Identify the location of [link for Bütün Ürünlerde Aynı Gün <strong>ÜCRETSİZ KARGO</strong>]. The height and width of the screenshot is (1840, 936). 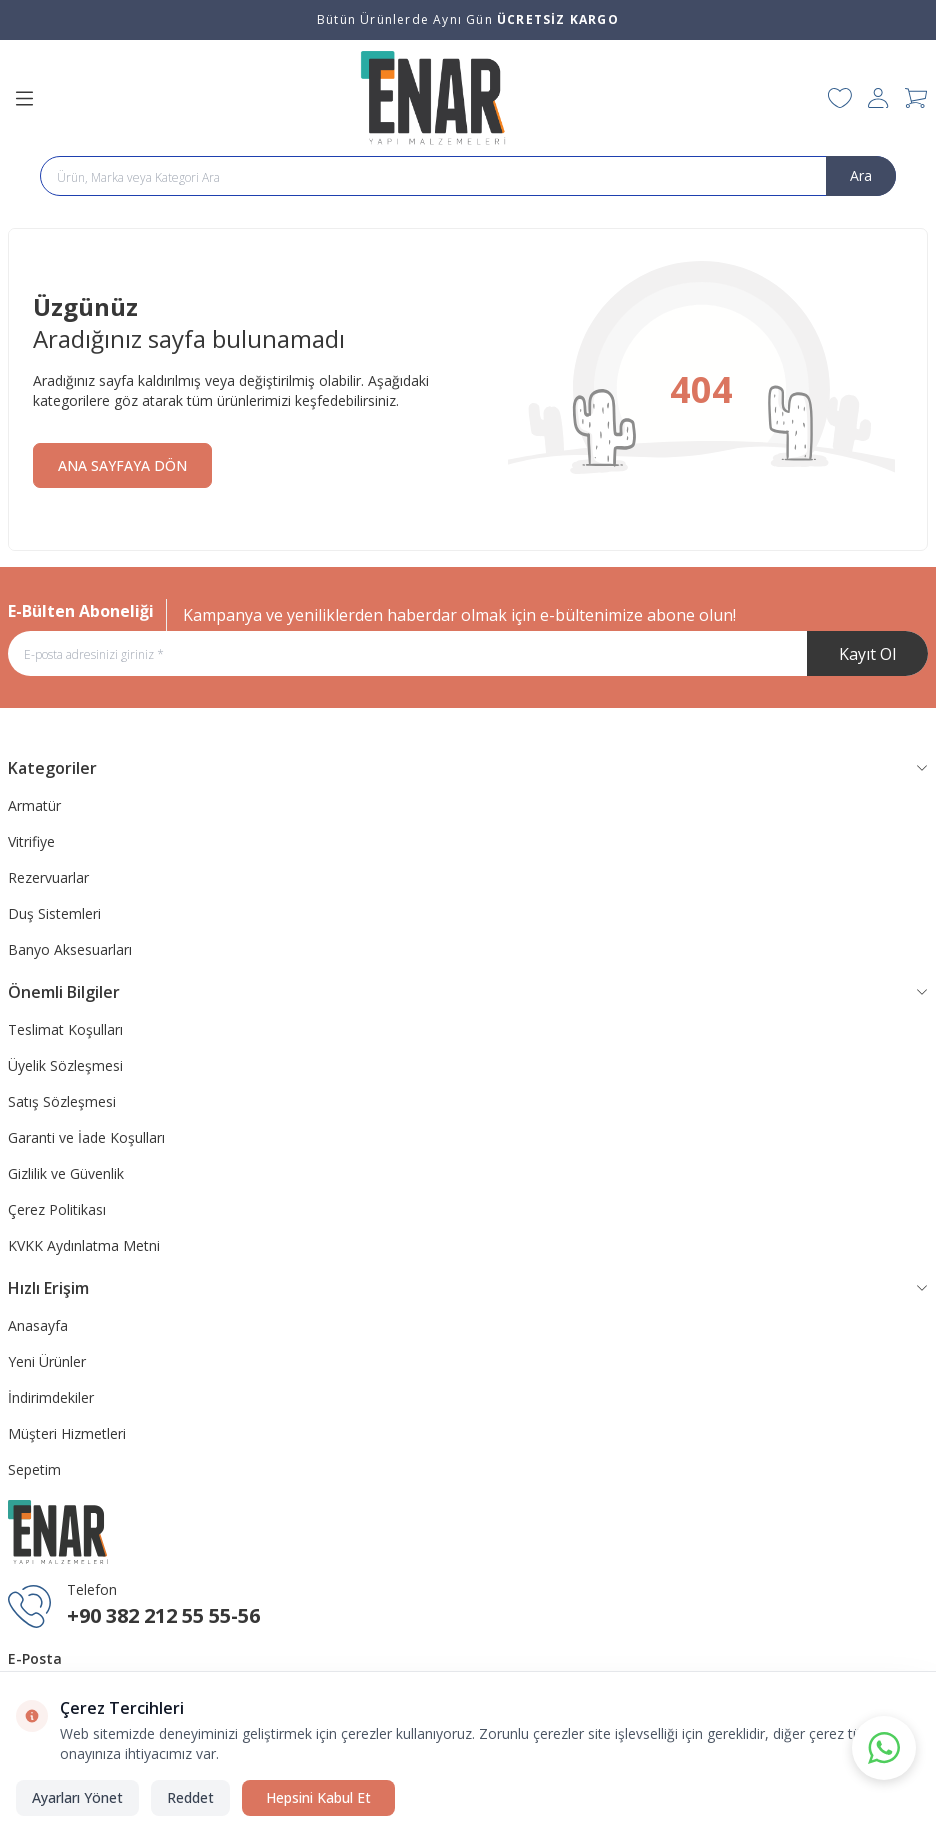
(468, 20).